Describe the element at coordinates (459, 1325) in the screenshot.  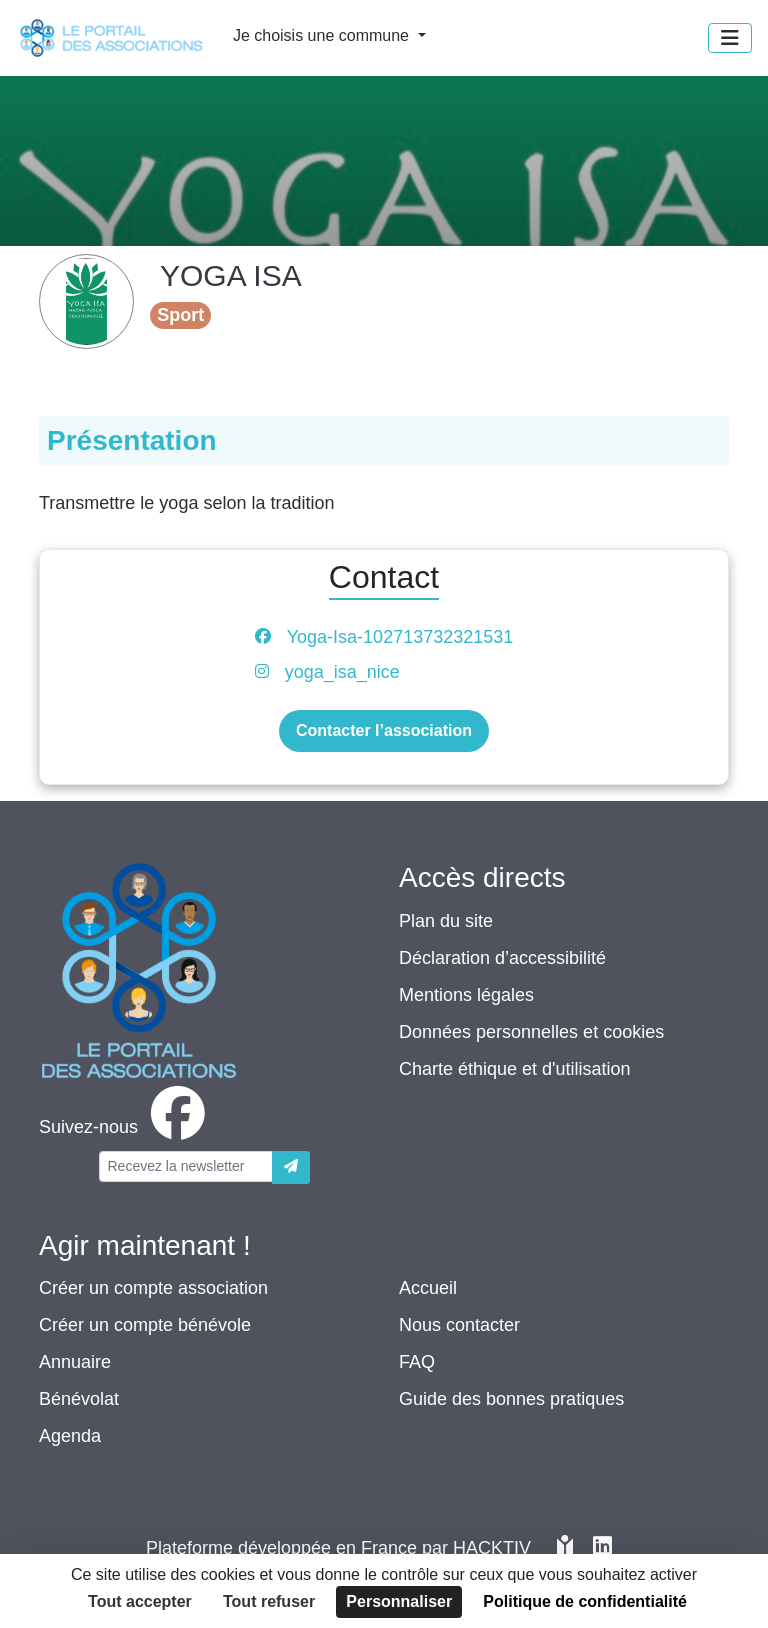
I see `Nous contacter` at that location.